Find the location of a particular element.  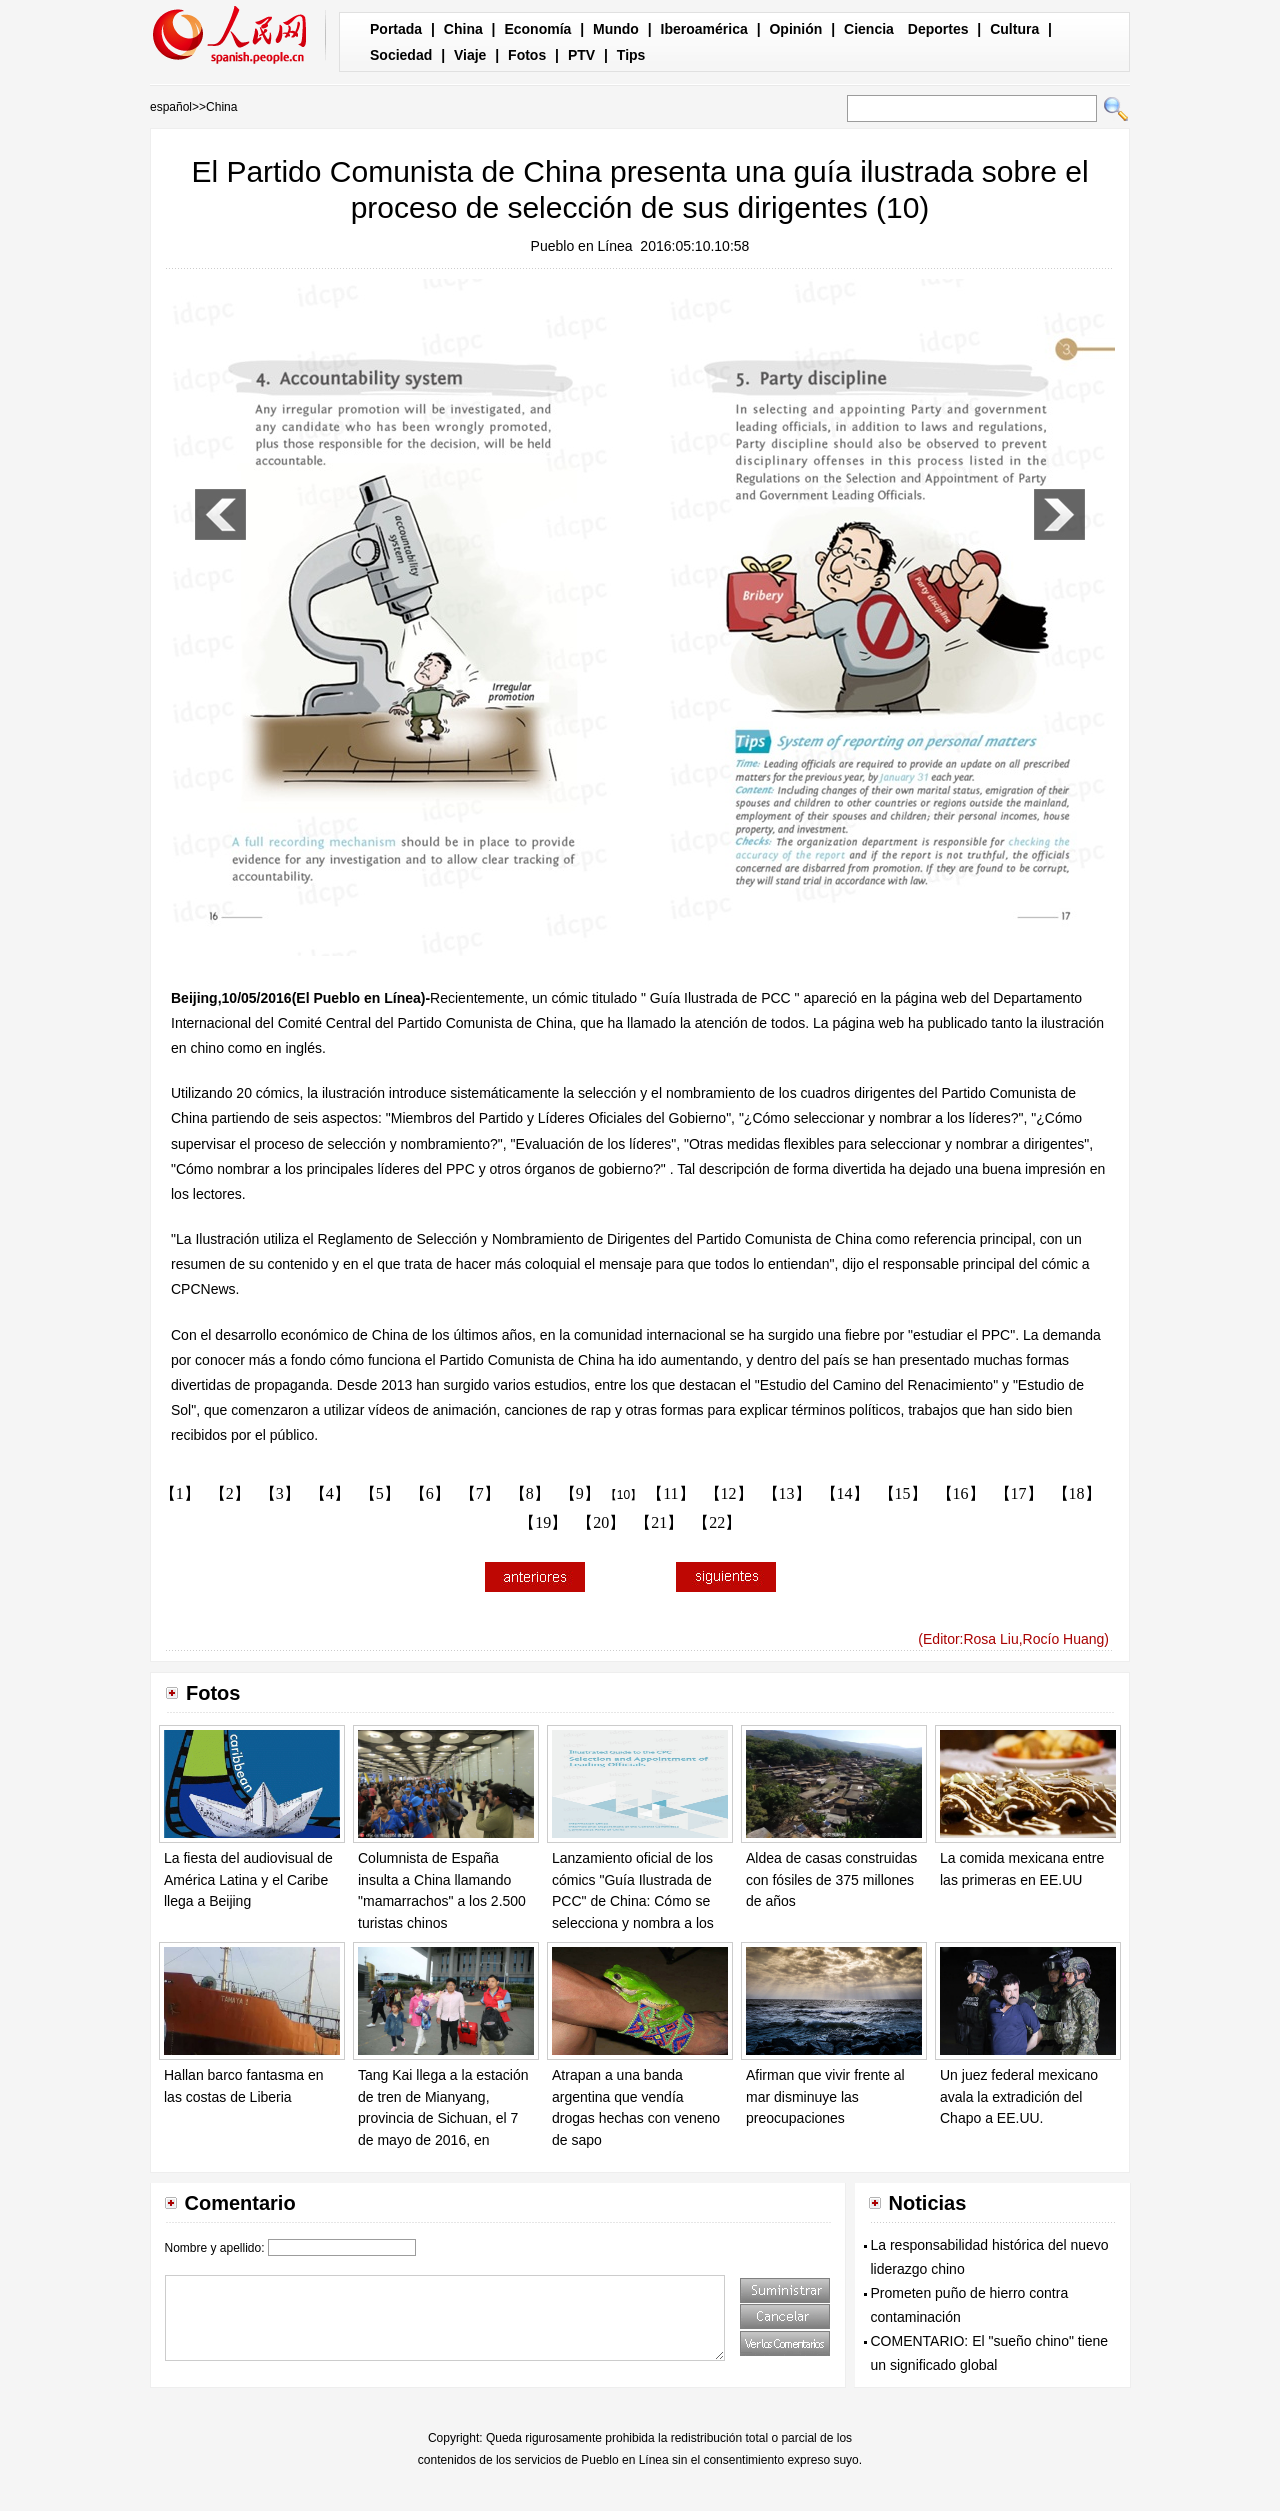

【2】 is located at coordinates (230, 1493).